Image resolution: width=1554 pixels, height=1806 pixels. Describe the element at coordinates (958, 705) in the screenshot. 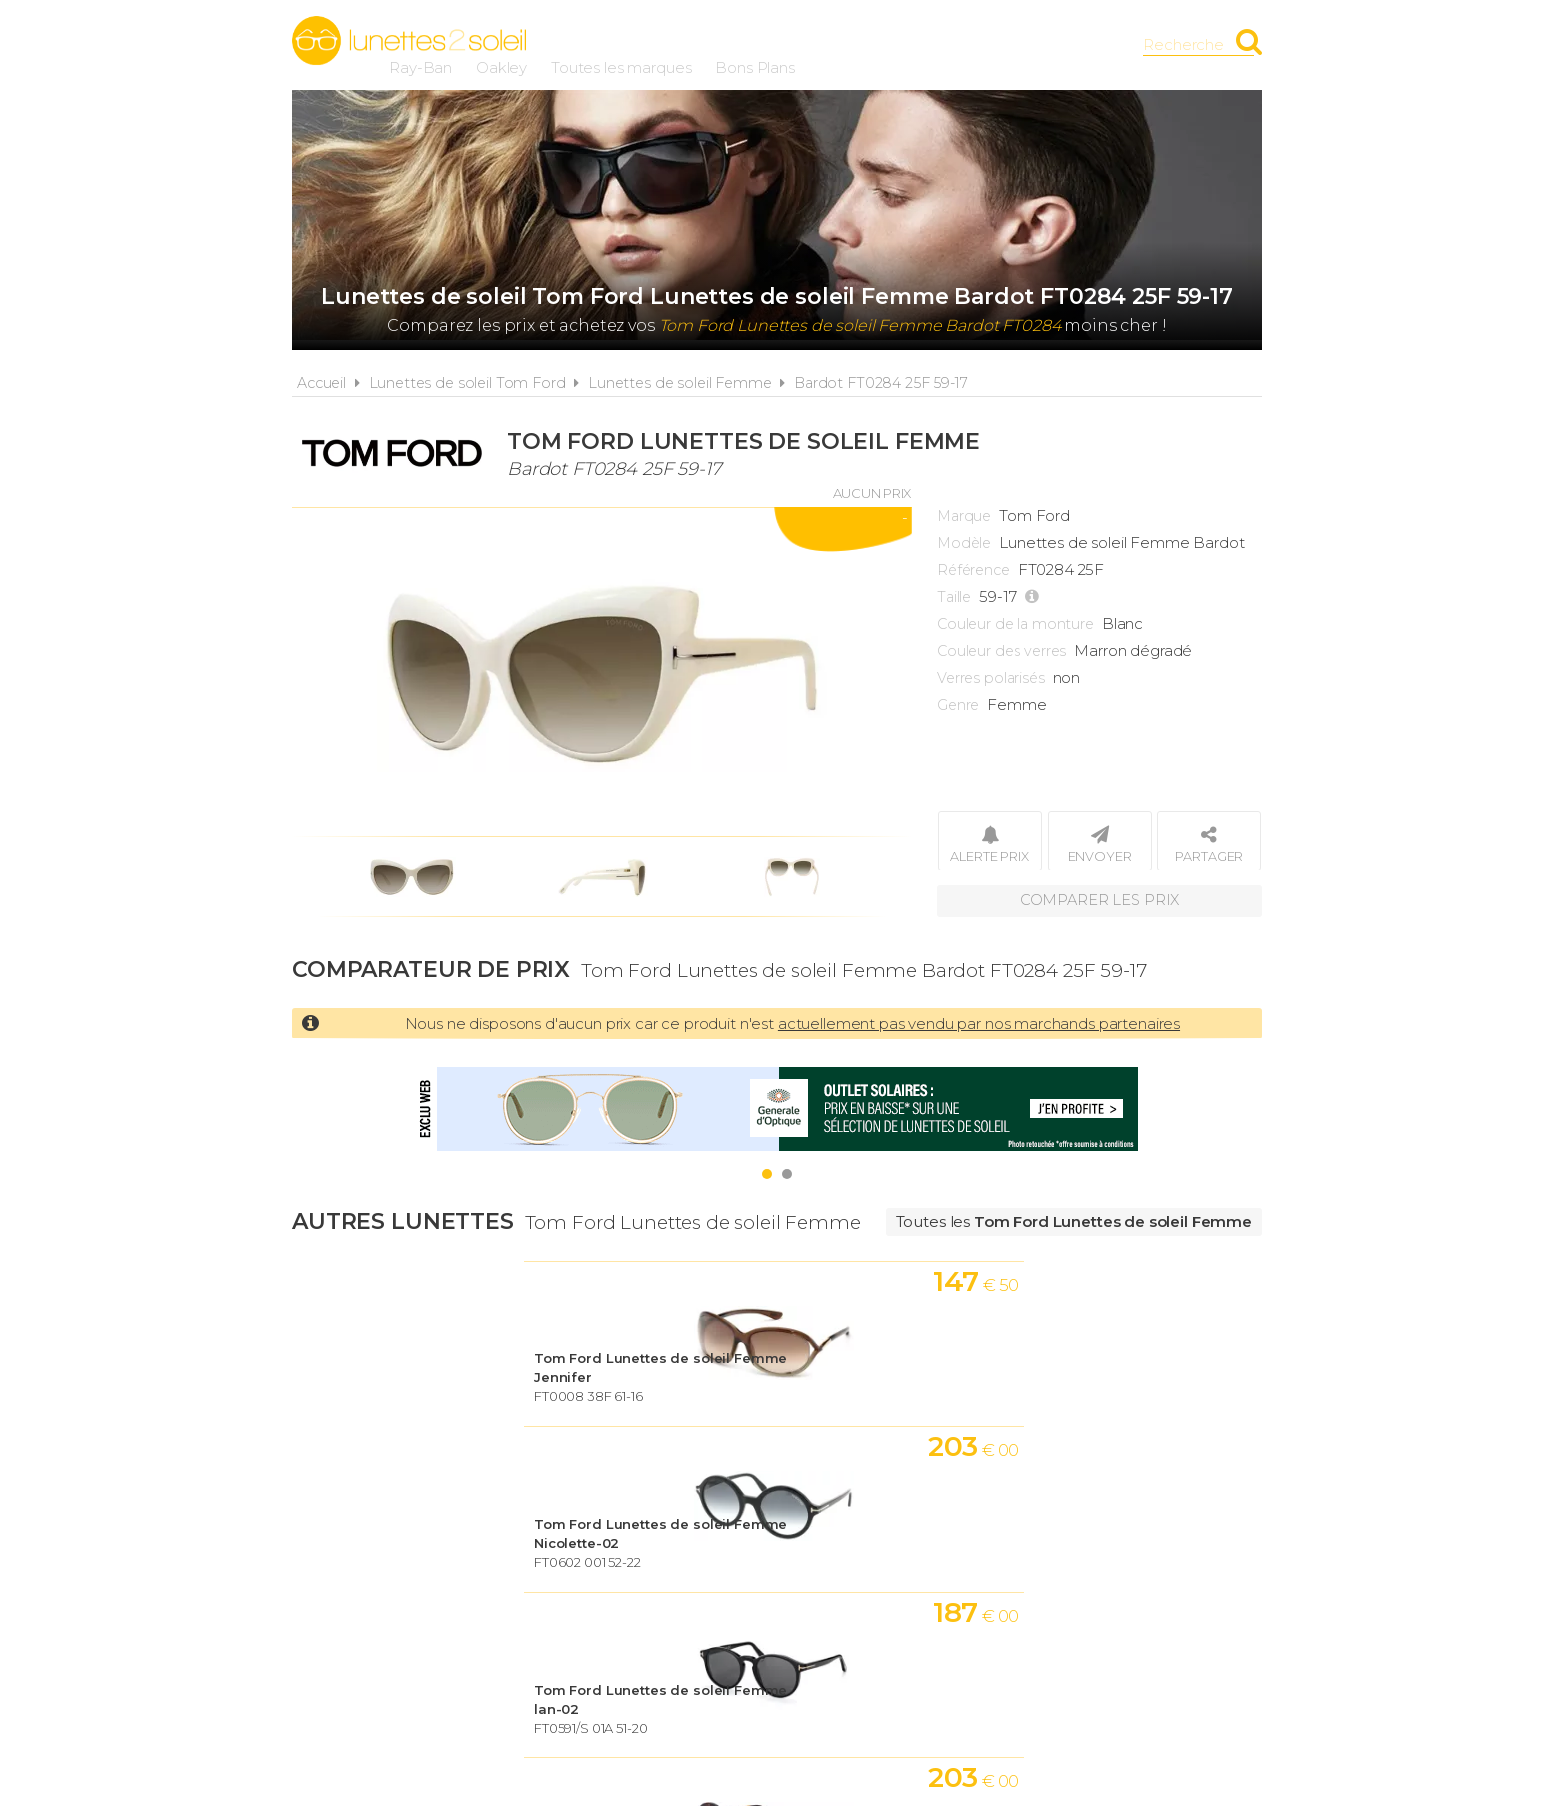

I see `Genre` at that location.